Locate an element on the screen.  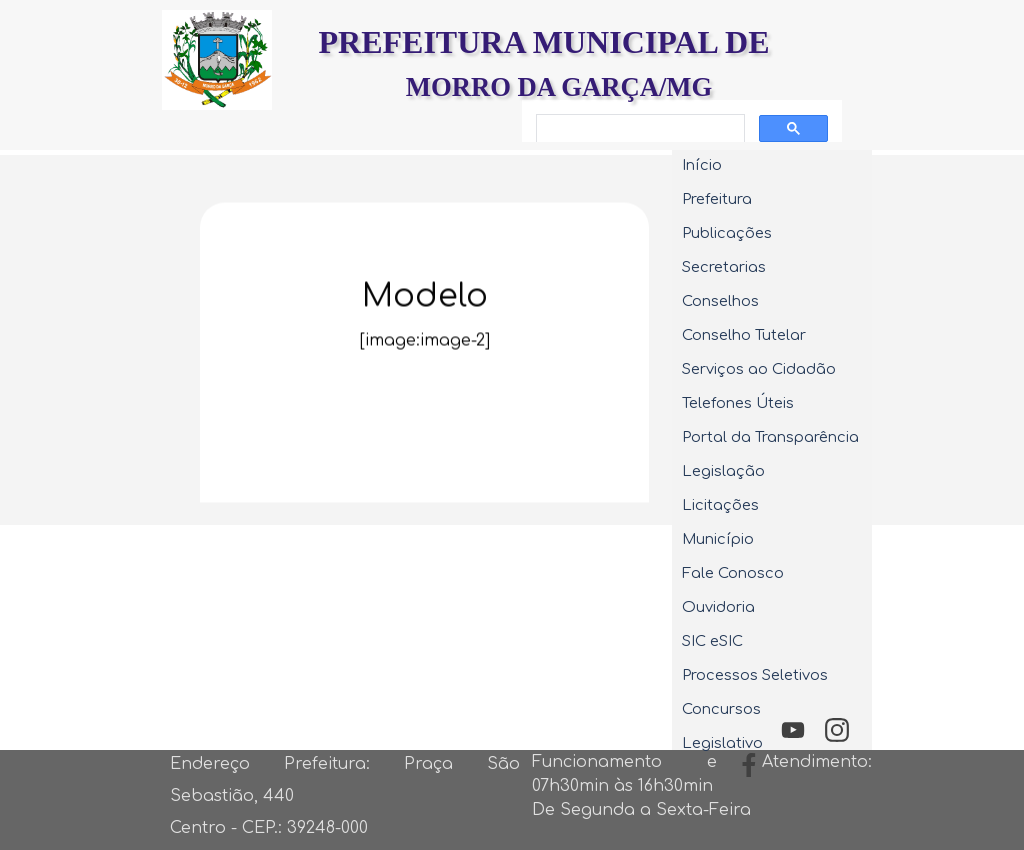
Prefeitura is located at coordinates (717, 199).